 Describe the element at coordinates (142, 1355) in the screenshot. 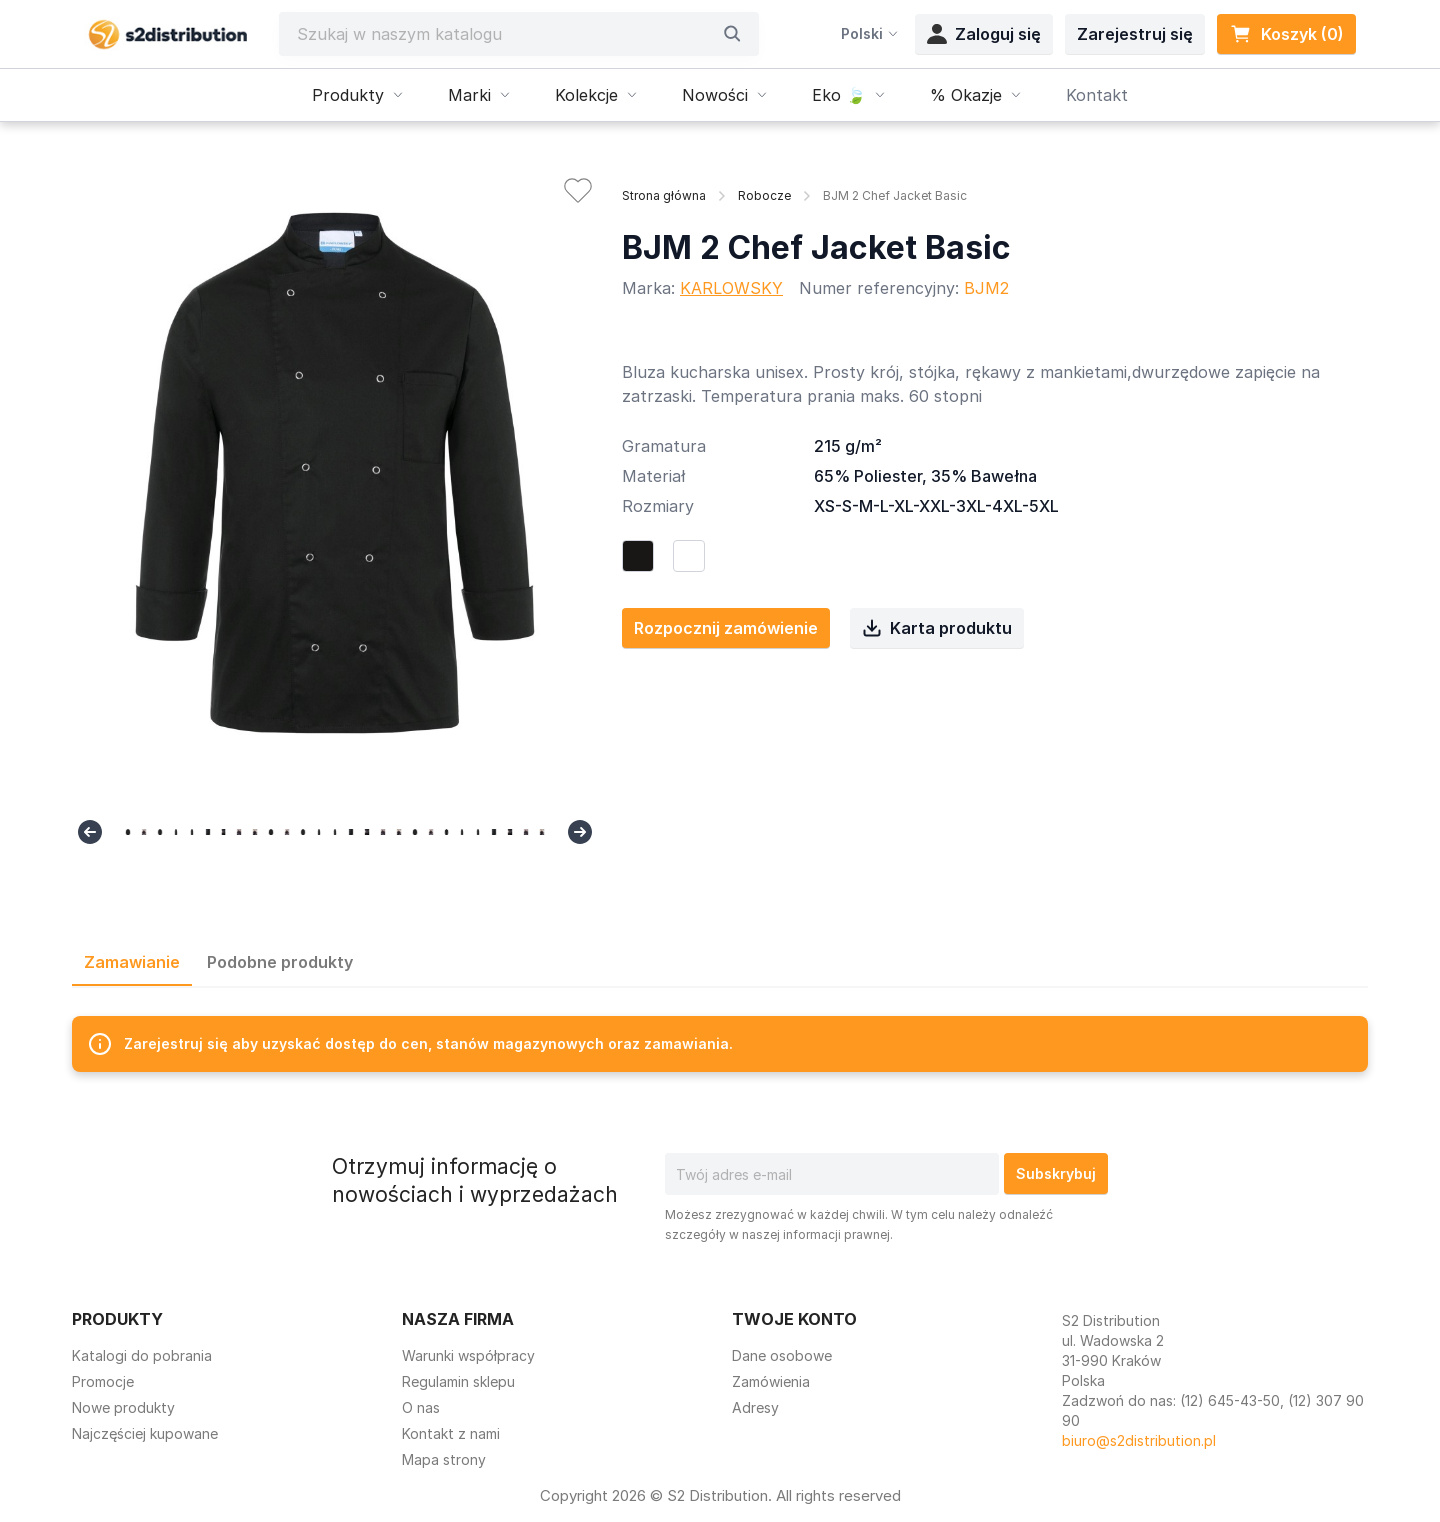

I see `Katalogi do pobrania` at that location.